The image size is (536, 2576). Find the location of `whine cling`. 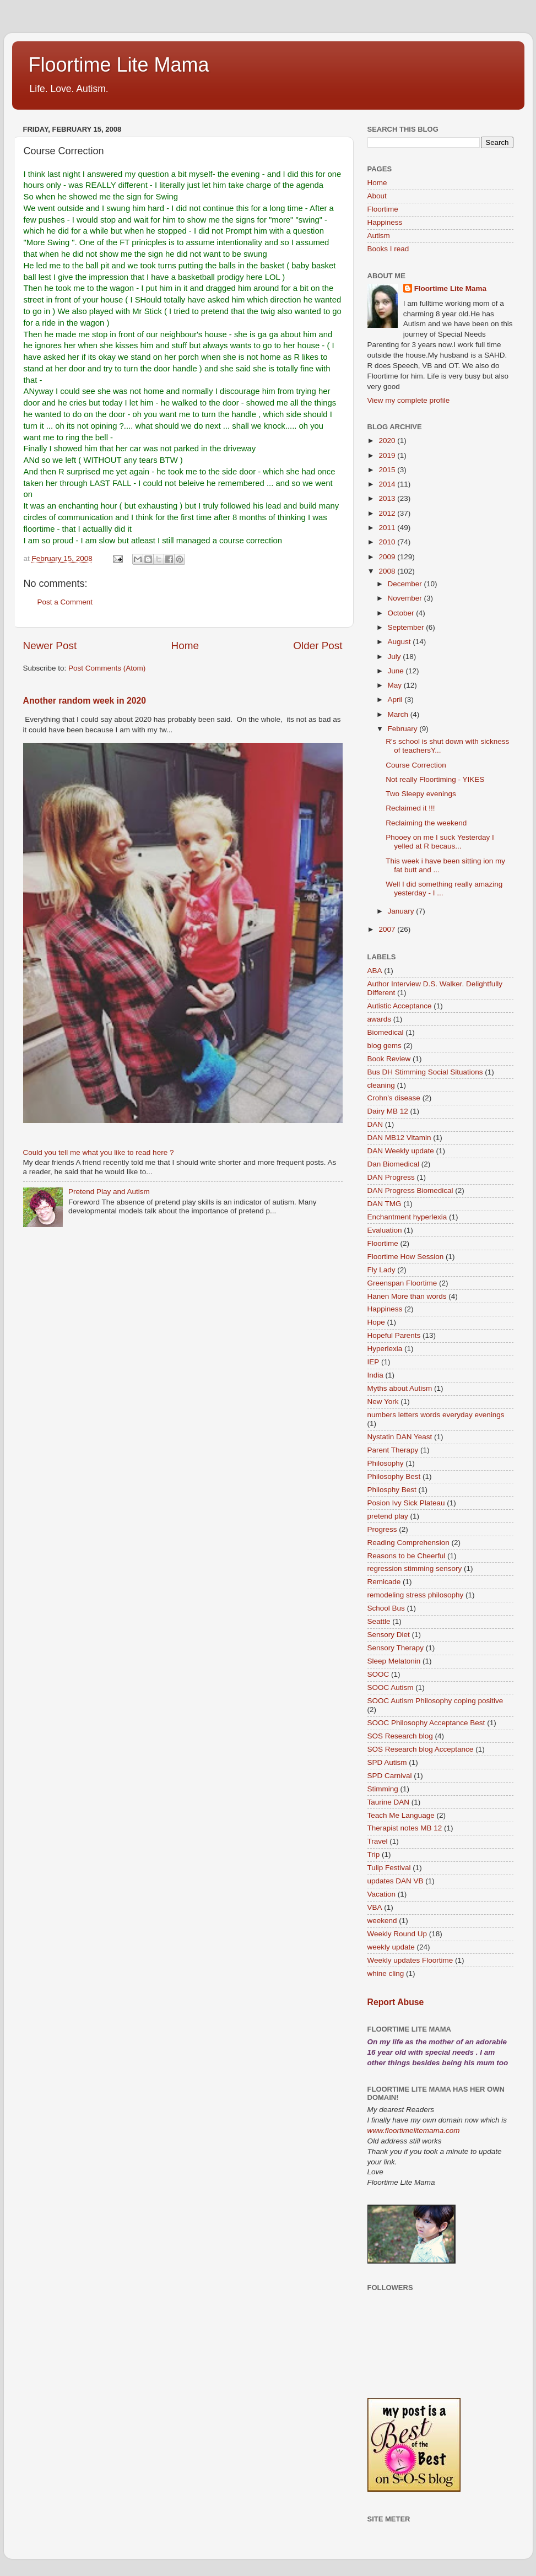

whine cling is located at coordinates (385, 1973).